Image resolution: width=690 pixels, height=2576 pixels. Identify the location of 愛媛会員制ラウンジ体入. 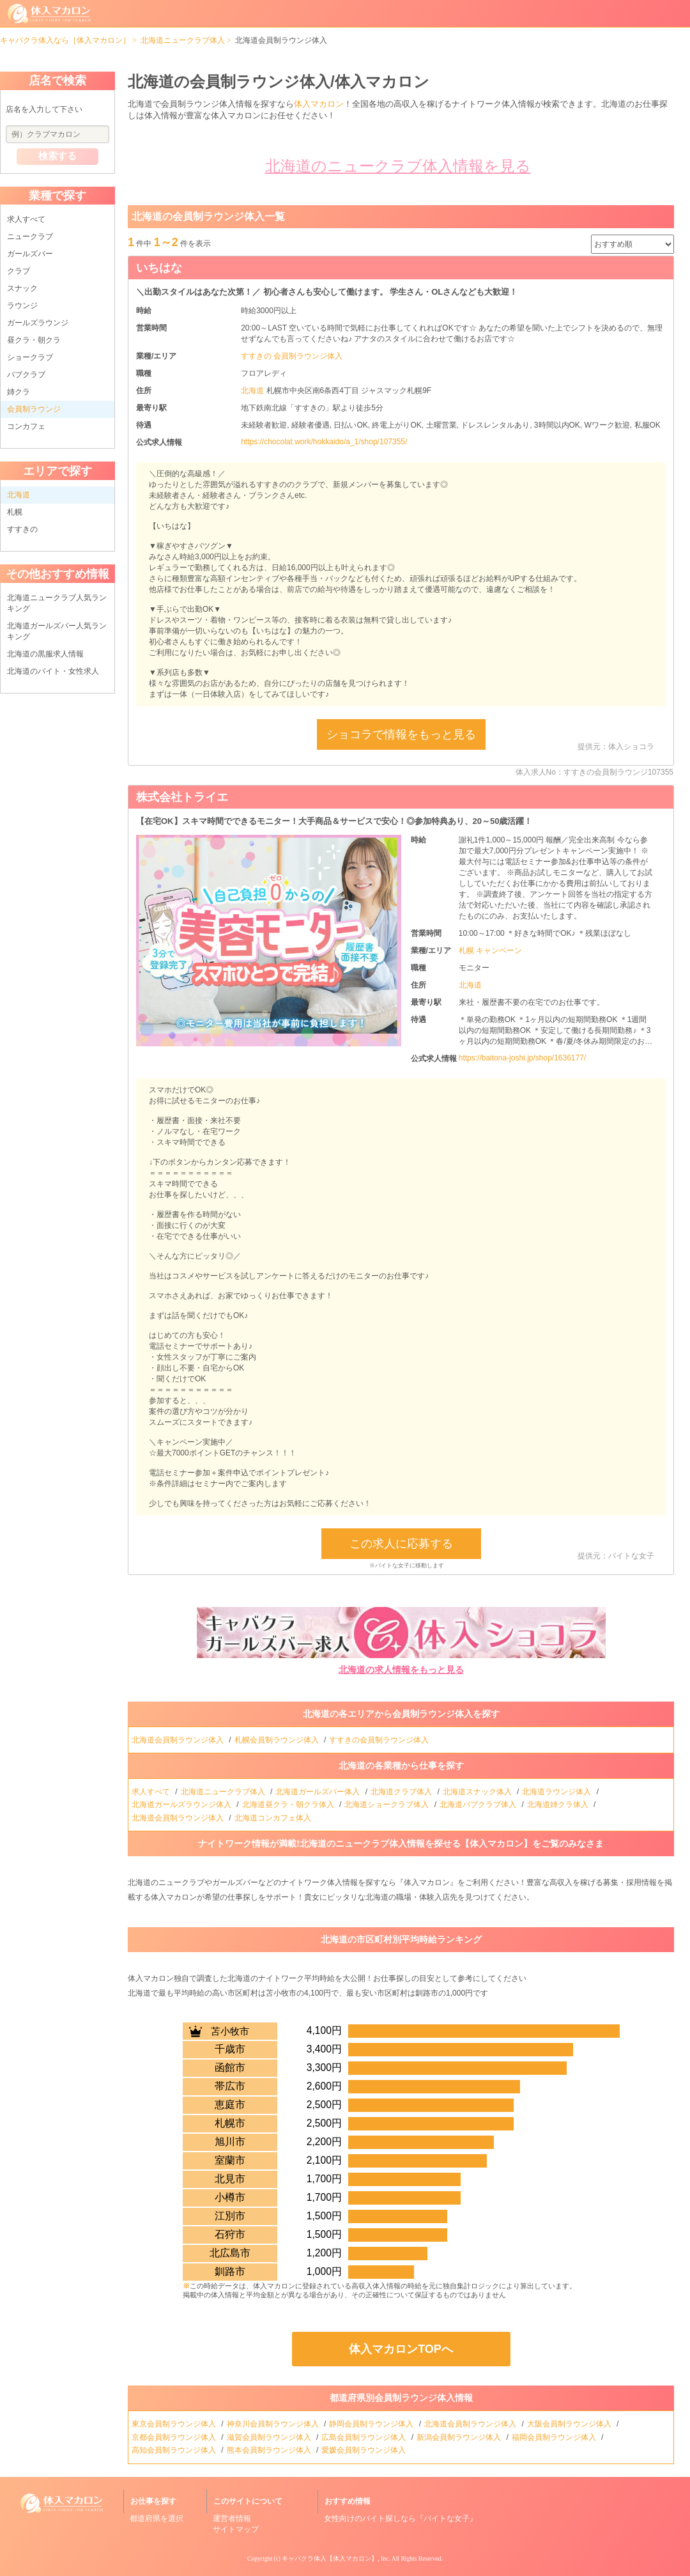
(364, 2450).